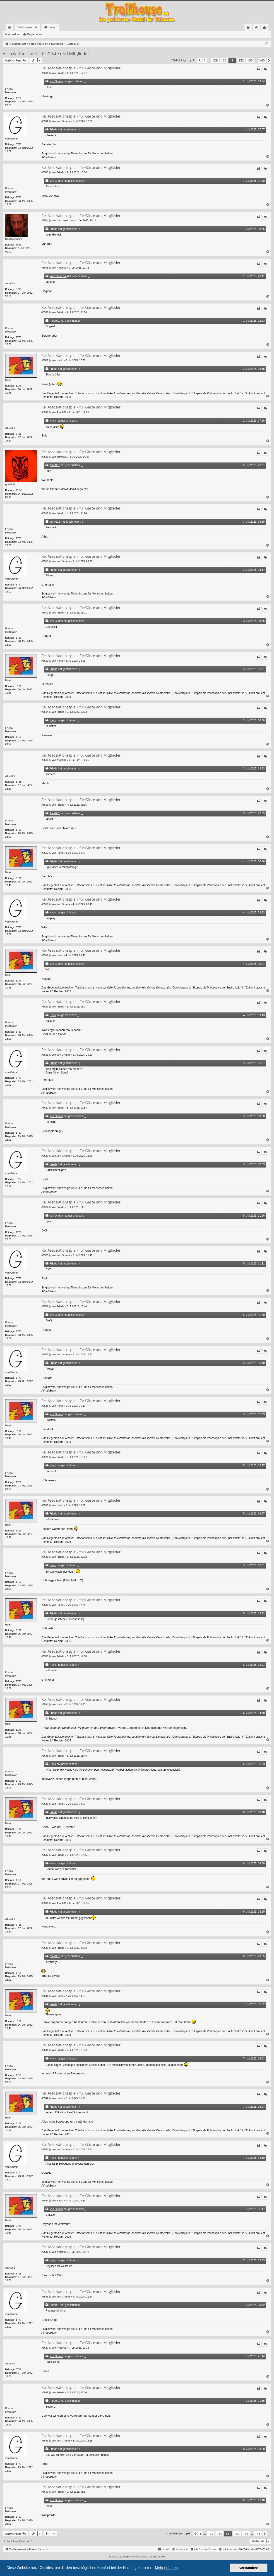 Image resolution: width=274 pixels, height=2576 pixels. I want to click on #6508, so click(44, 412).